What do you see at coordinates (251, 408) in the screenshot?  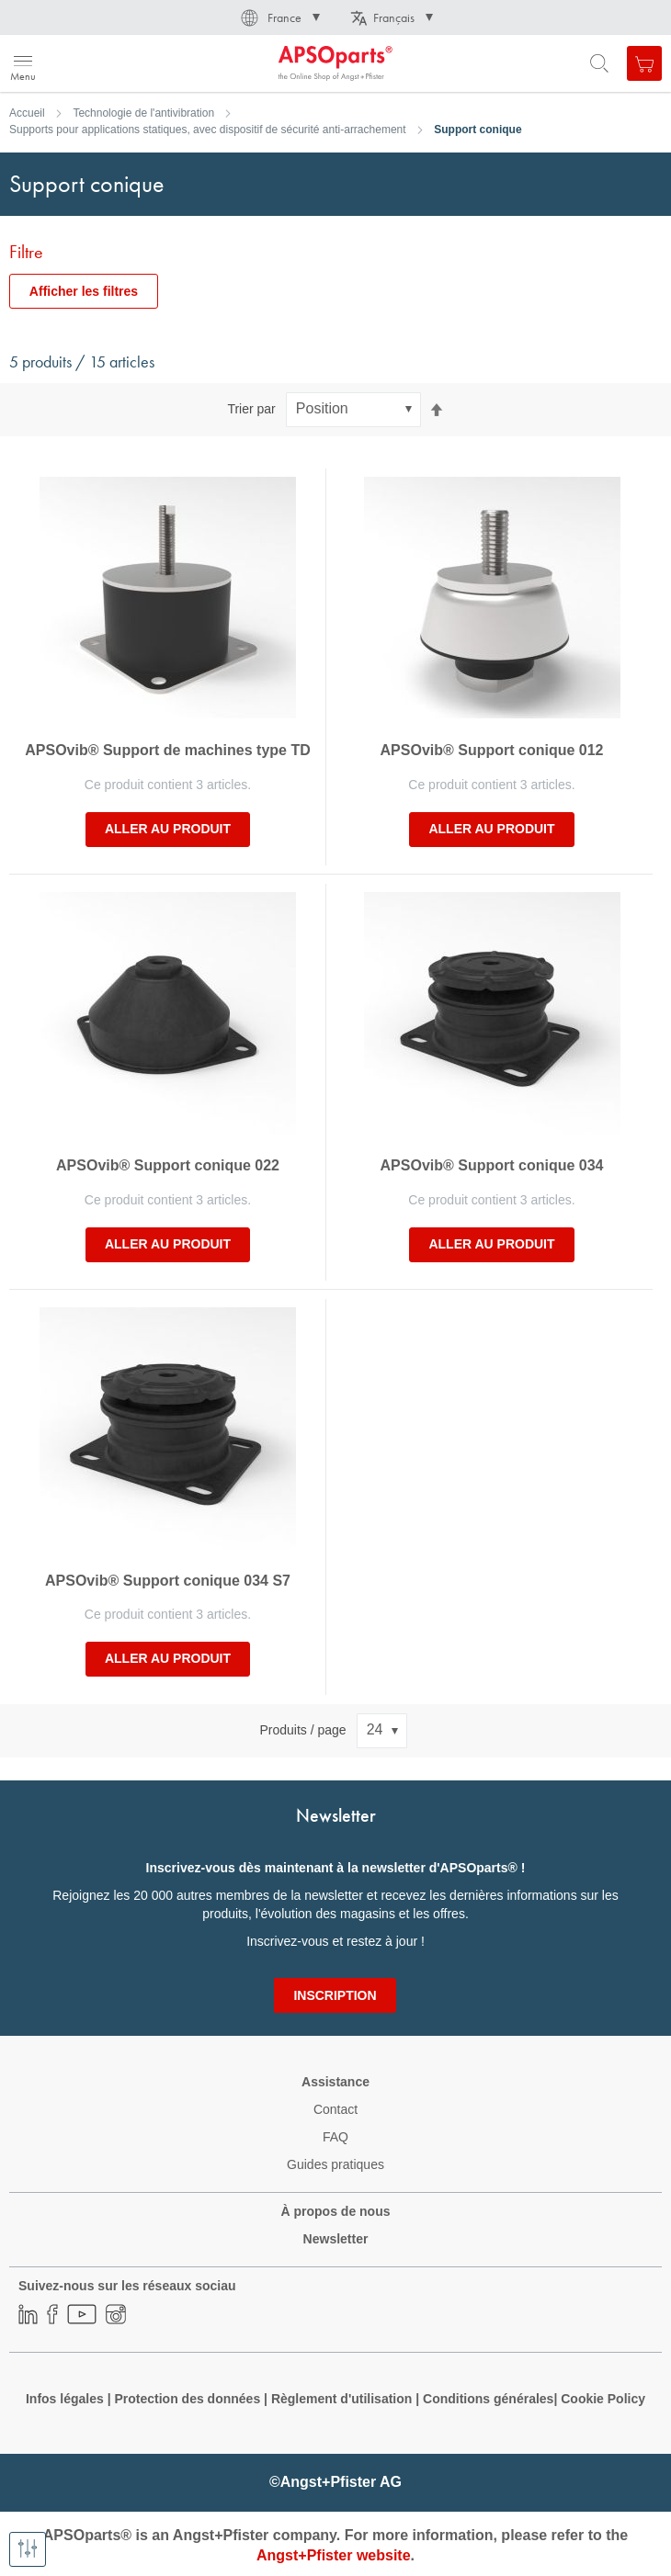 I see `Trier par` at bounding box center [251, 408].